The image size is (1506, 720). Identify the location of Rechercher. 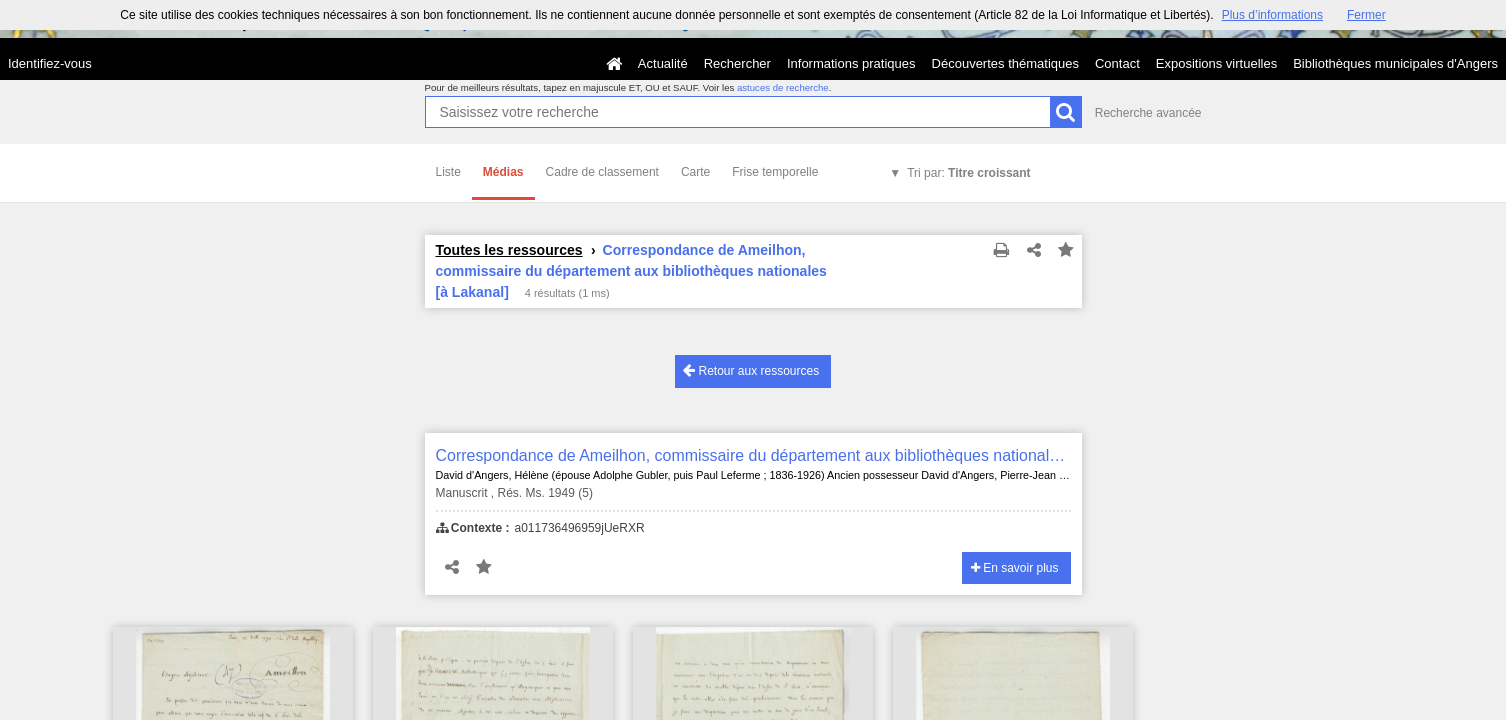
(737, 63).